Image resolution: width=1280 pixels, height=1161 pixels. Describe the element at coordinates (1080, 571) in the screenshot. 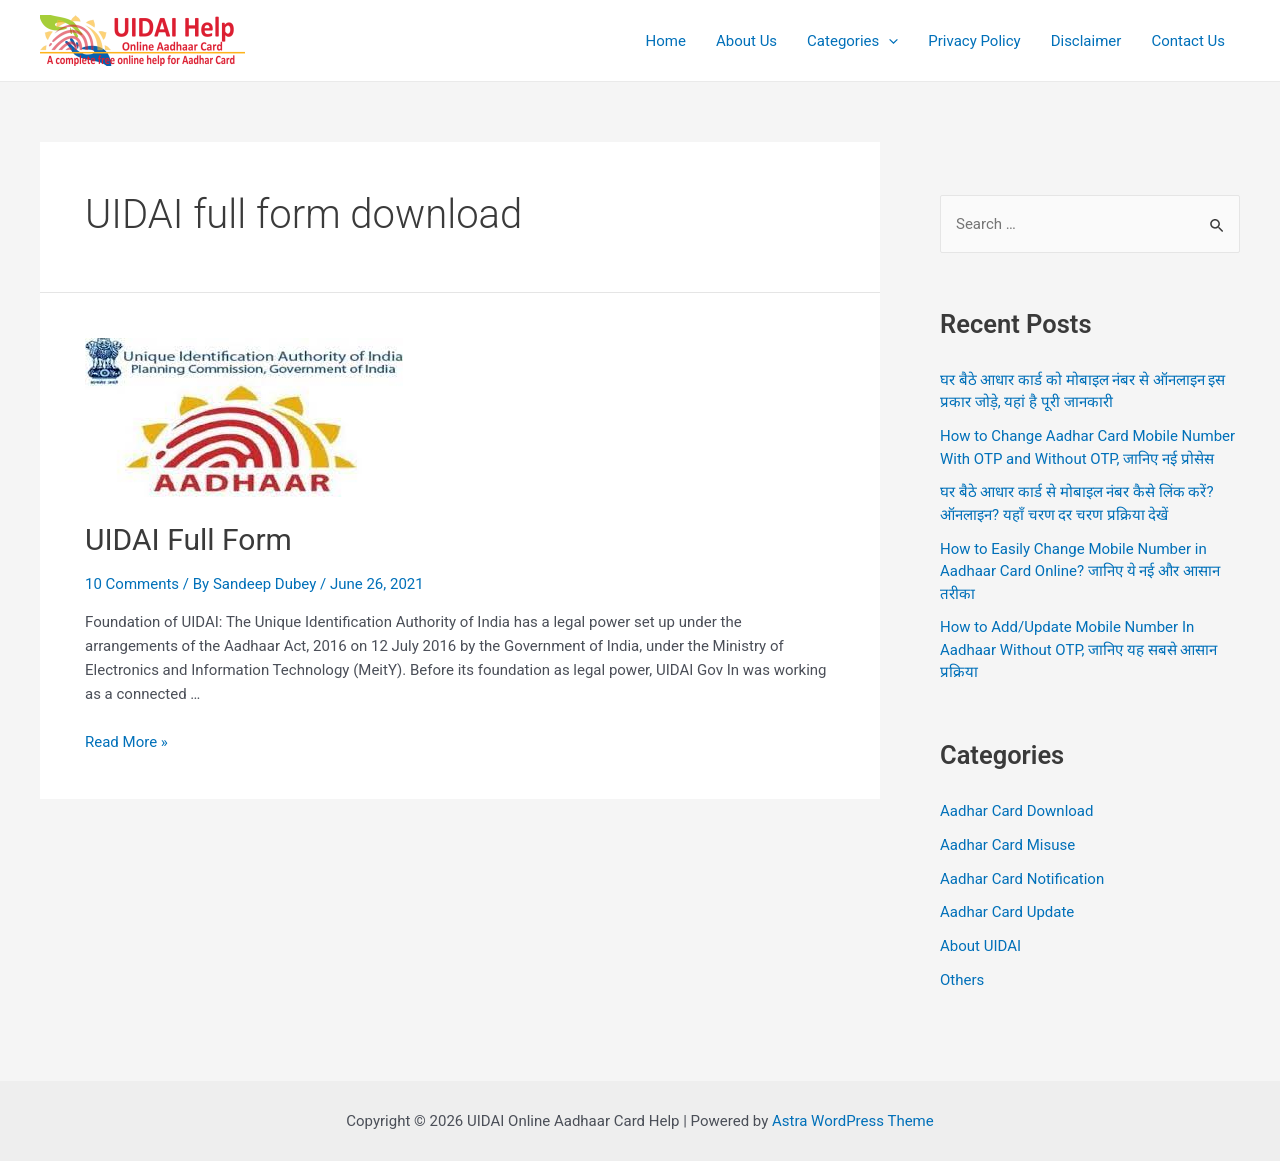

I see `How to Easily Change Mobile Number in Aadhaar Card Online? जानिए ये नई और आसान तरीका` at that location.